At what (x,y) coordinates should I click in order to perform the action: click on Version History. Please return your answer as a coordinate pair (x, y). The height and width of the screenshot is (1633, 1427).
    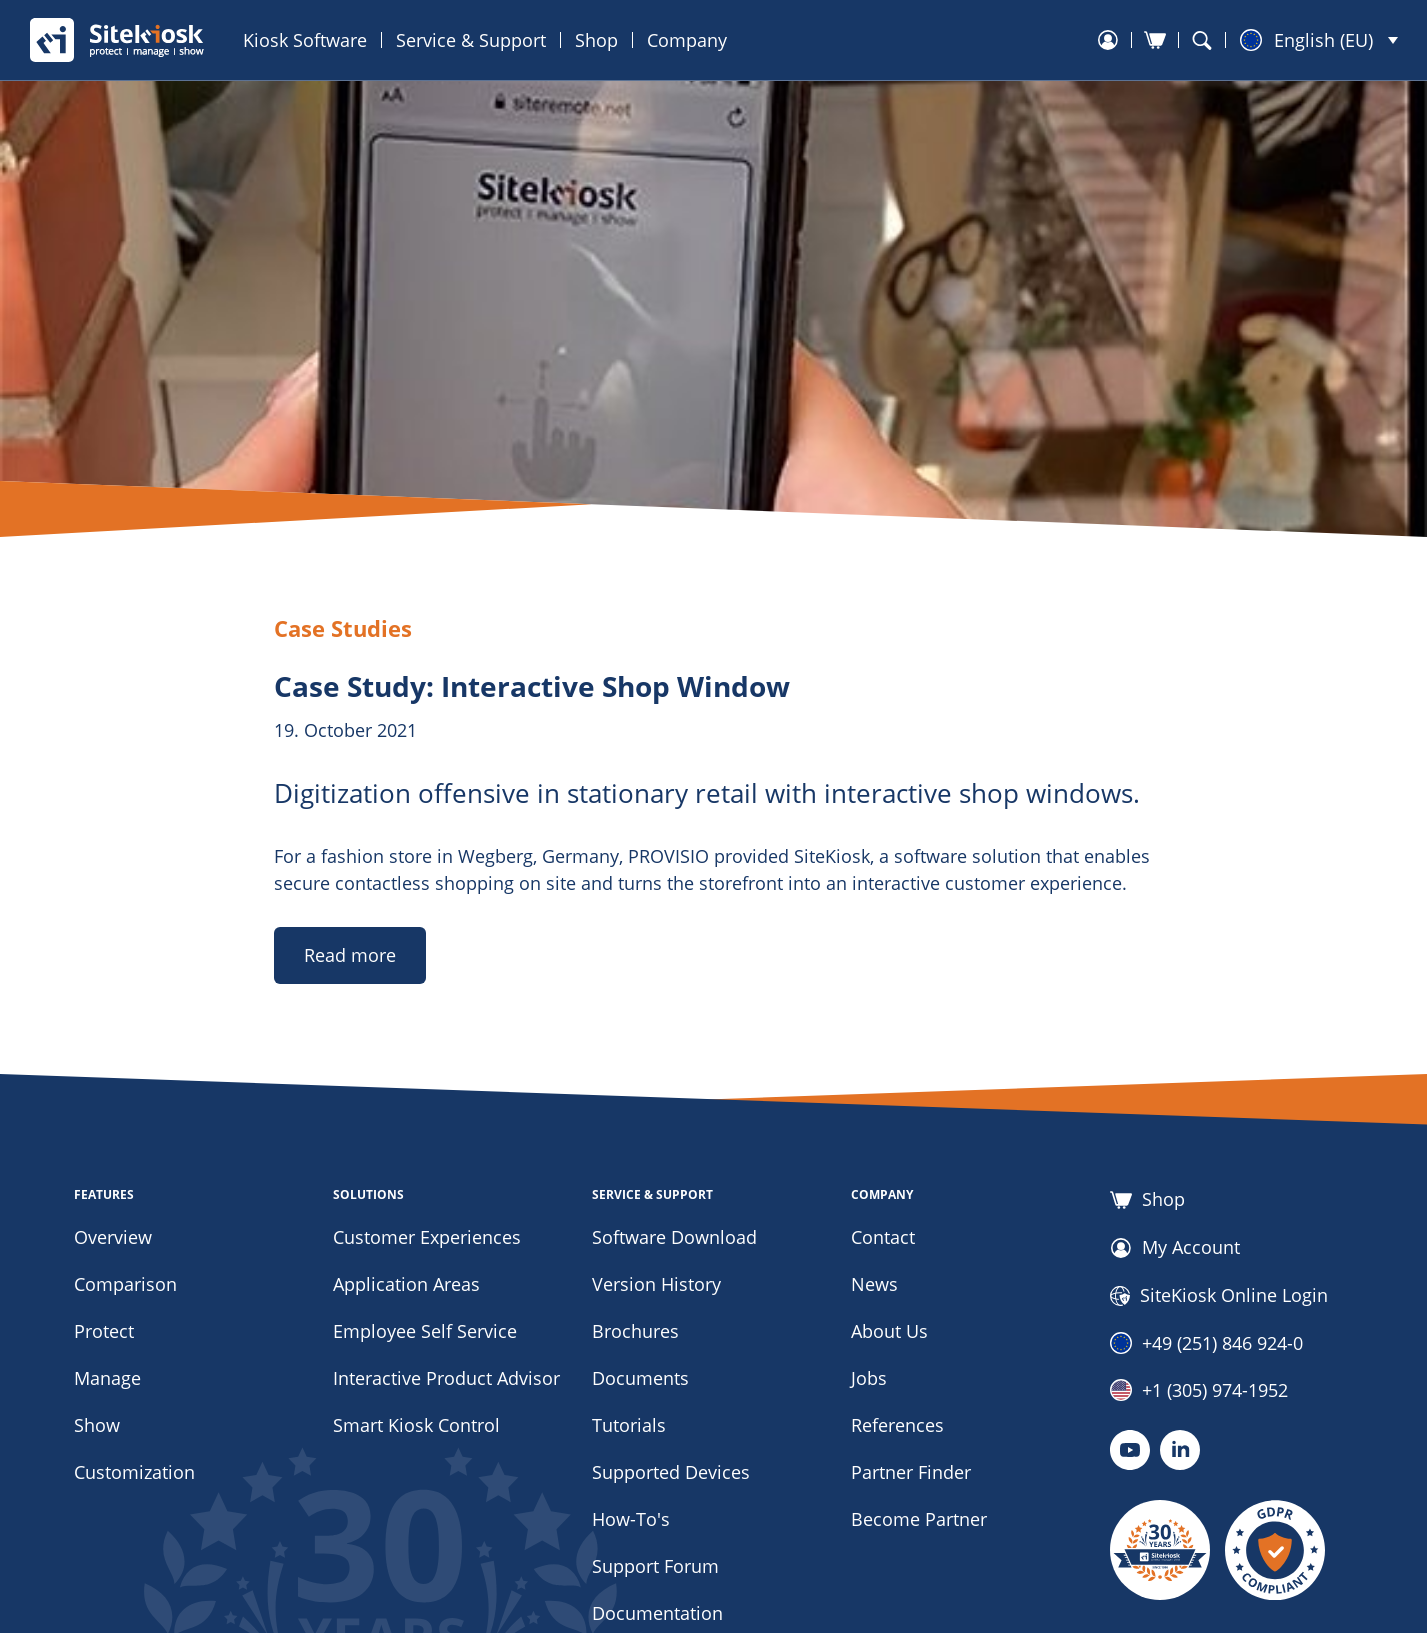
    Looking at the image, I should click on (656, 1284).